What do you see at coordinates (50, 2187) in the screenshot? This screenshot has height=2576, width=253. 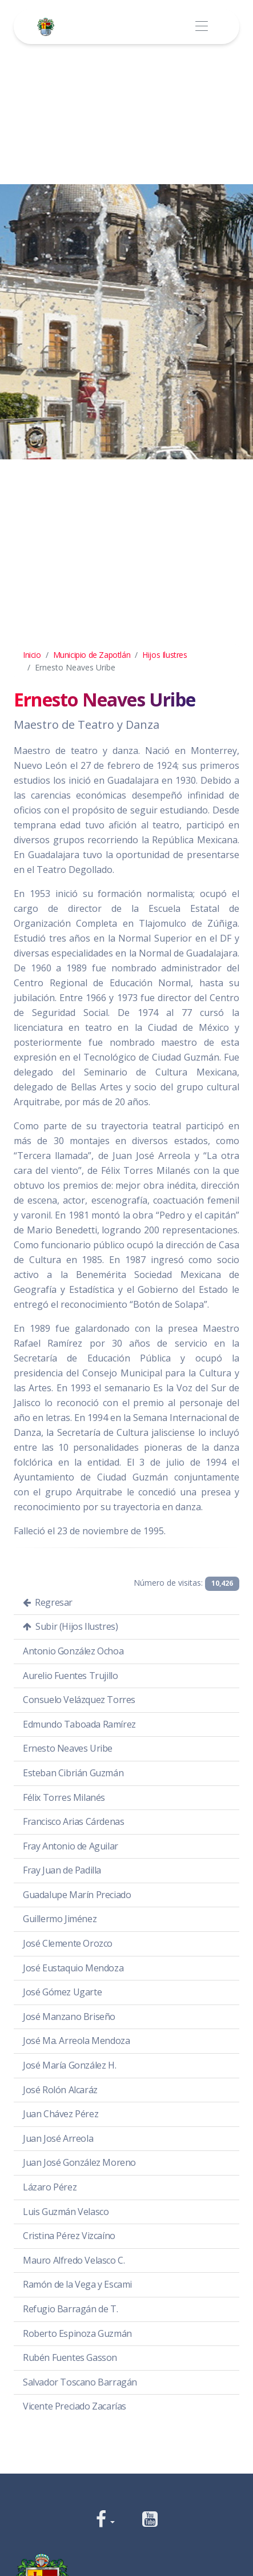 I see `Lázaro Pérez` at bounding box center [50, 2187].